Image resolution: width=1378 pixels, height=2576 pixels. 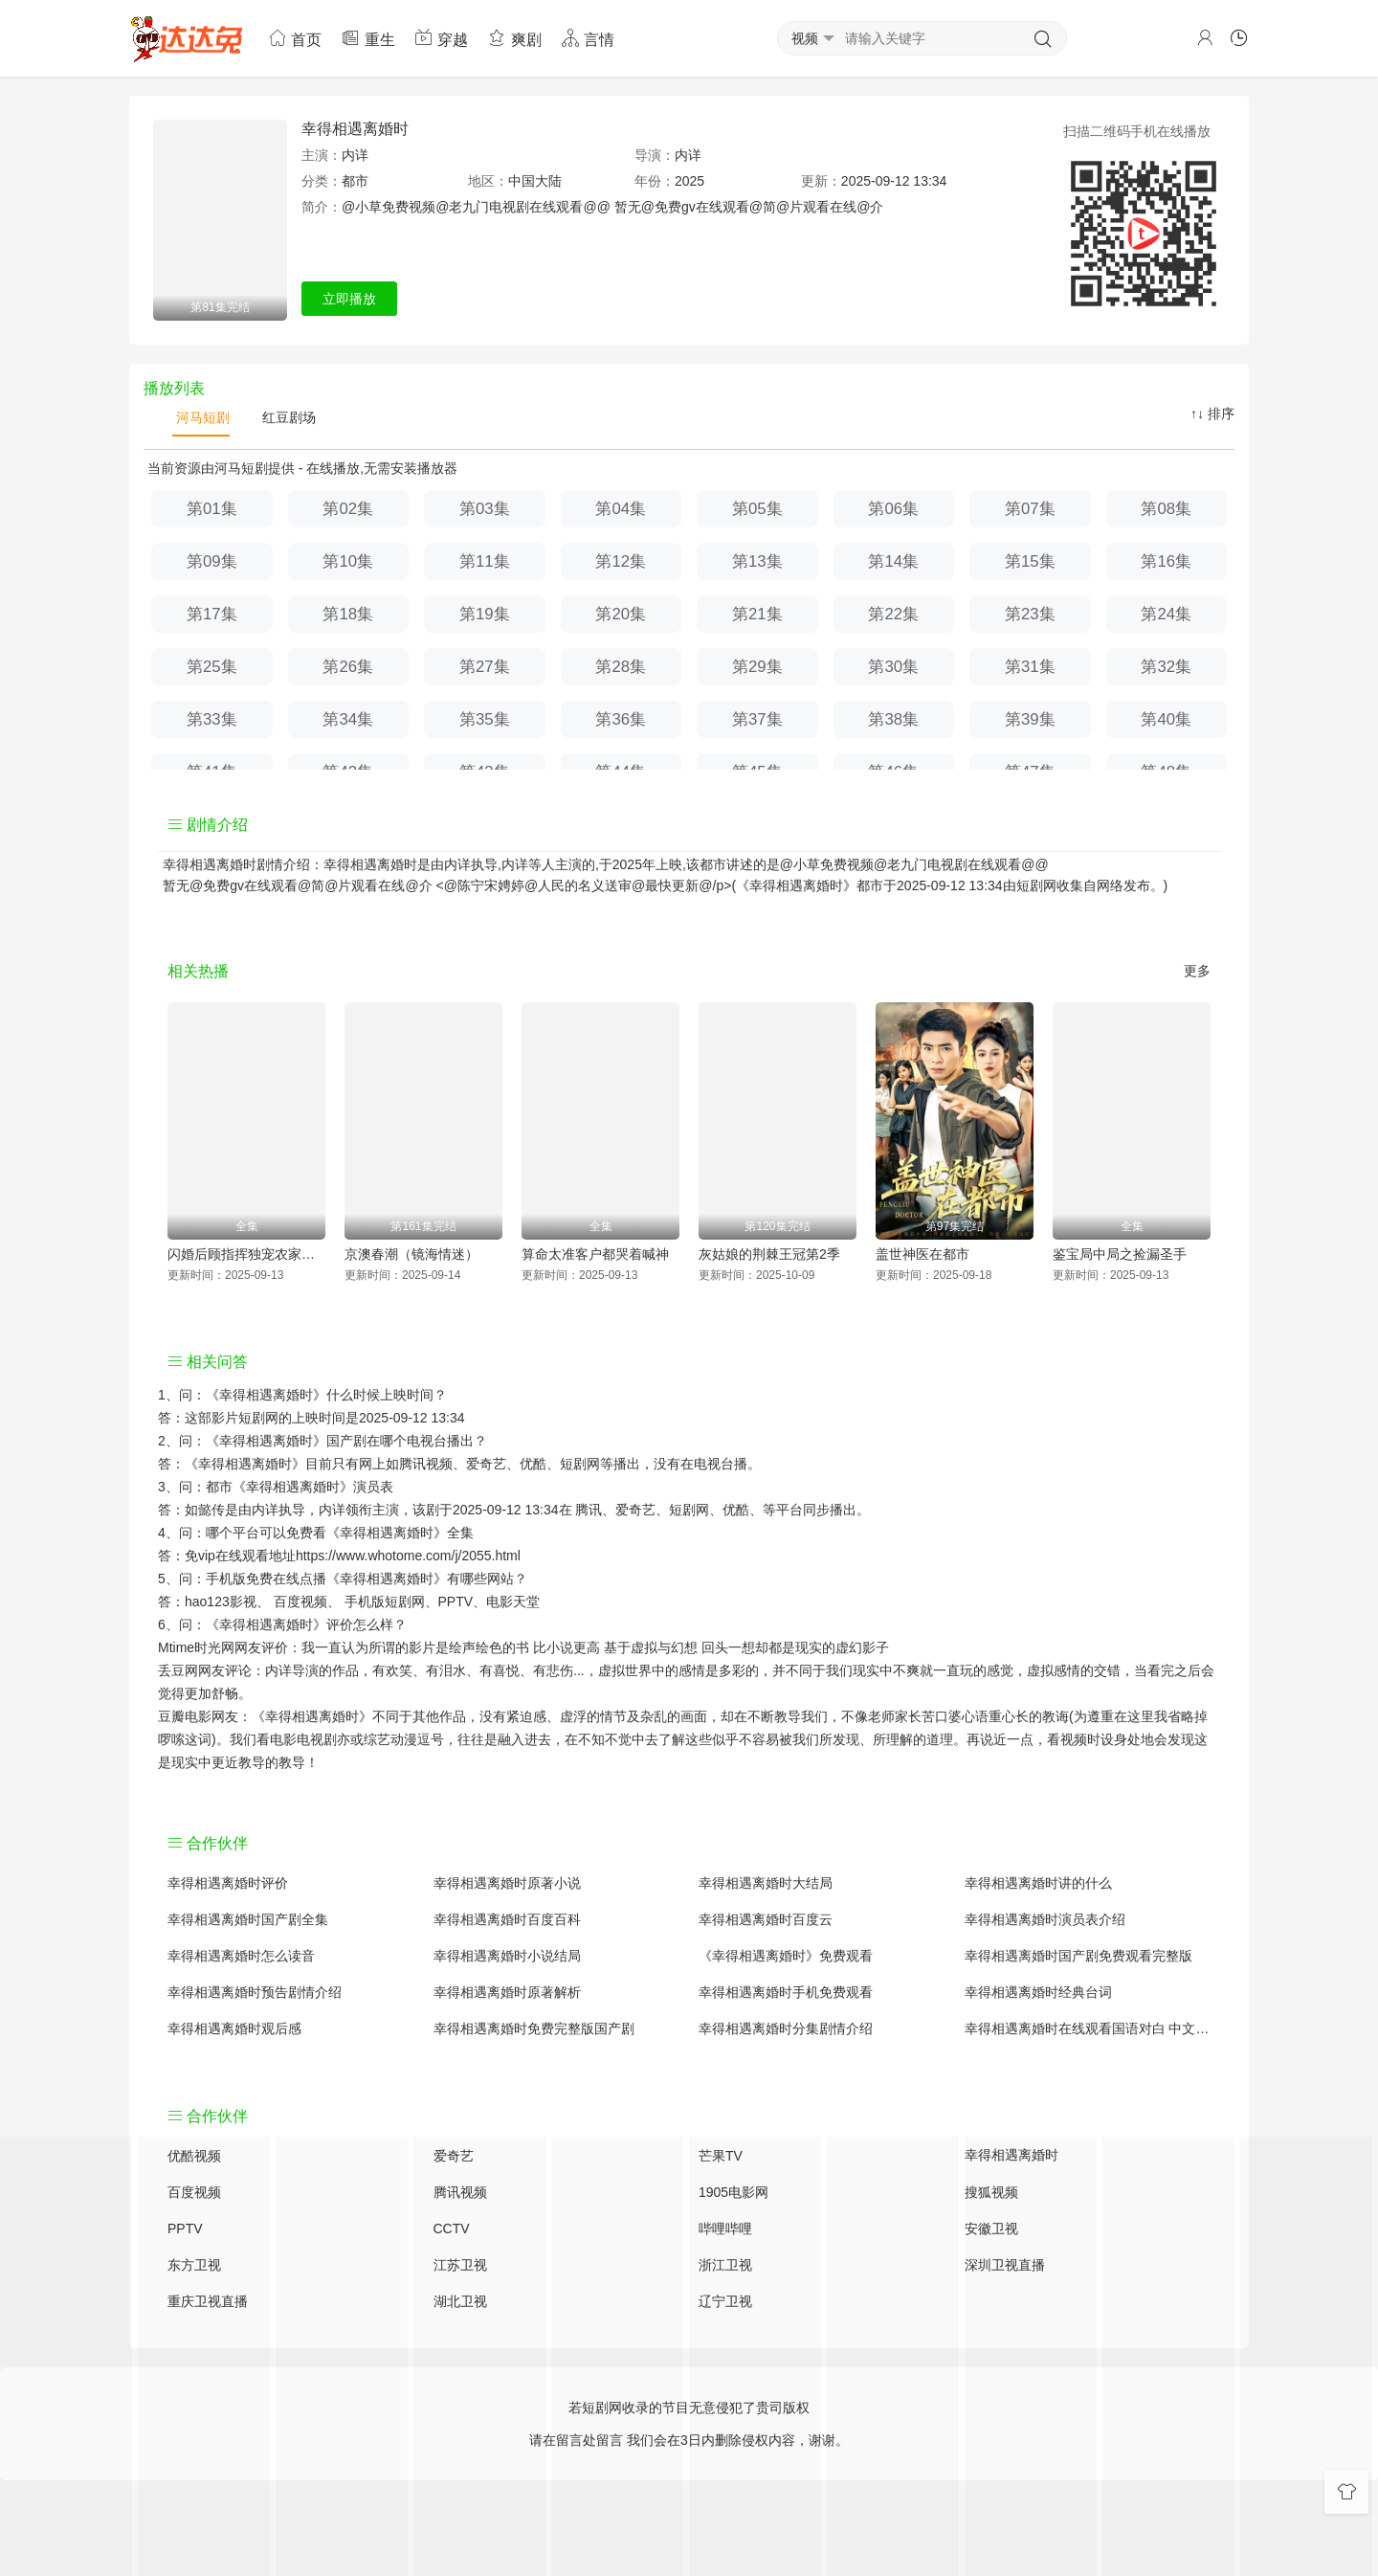 I want to click on 爽剧, so click(x=514, y=38).